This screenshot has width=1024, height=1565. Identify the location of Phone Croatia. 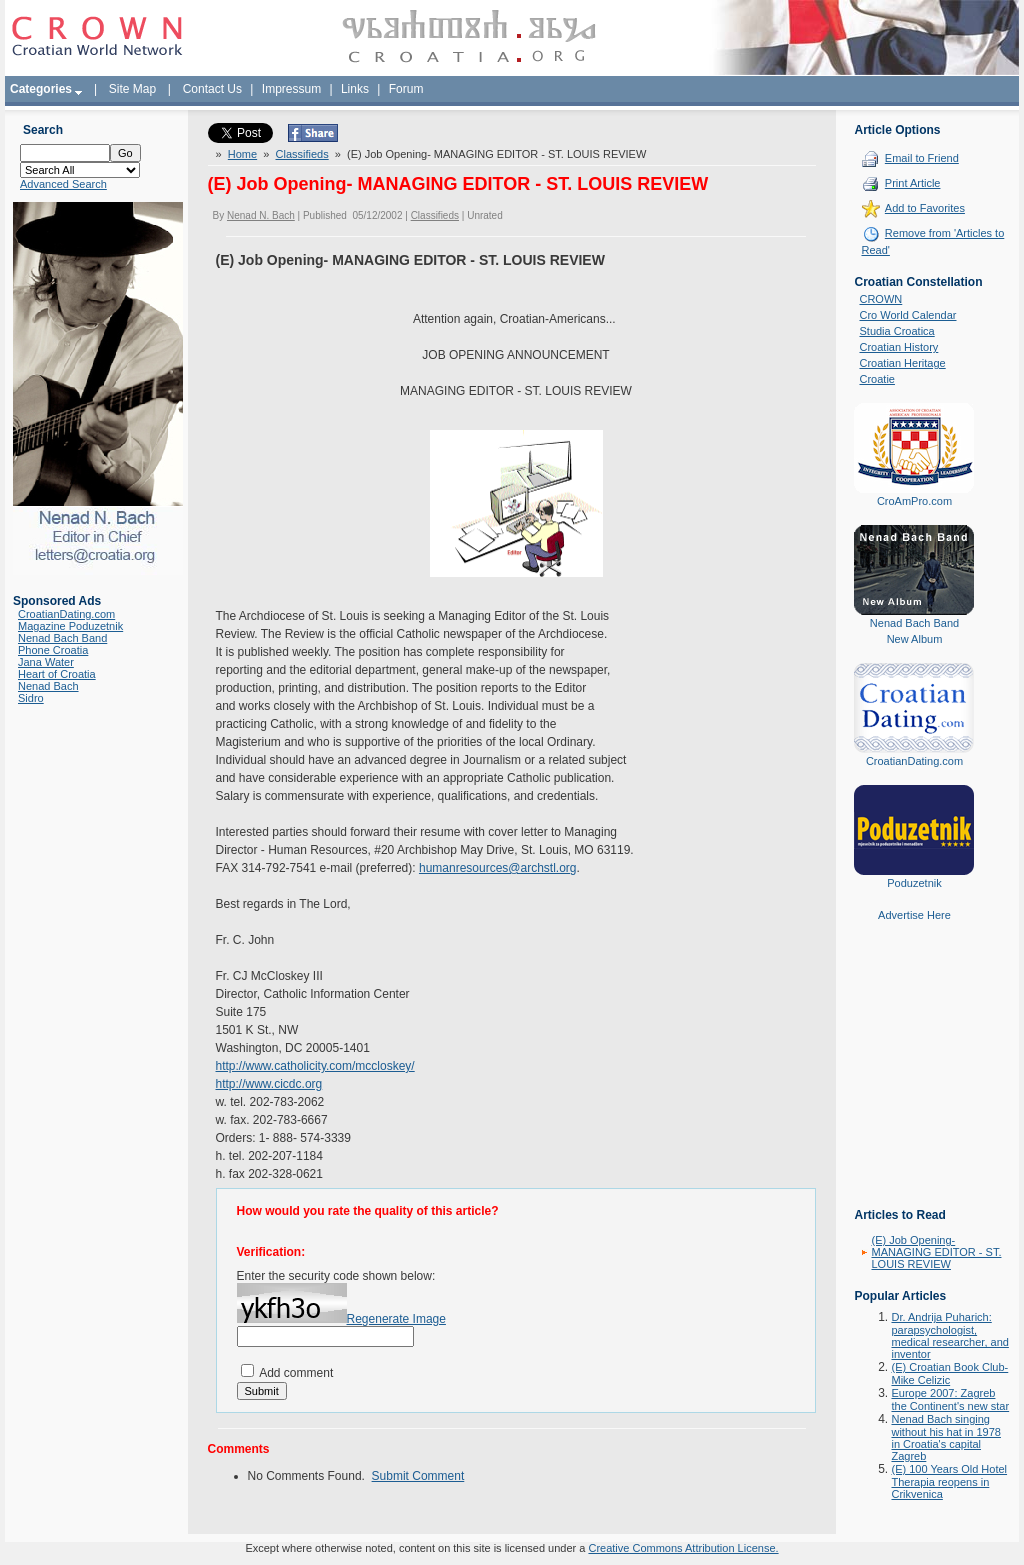
(53, 650).